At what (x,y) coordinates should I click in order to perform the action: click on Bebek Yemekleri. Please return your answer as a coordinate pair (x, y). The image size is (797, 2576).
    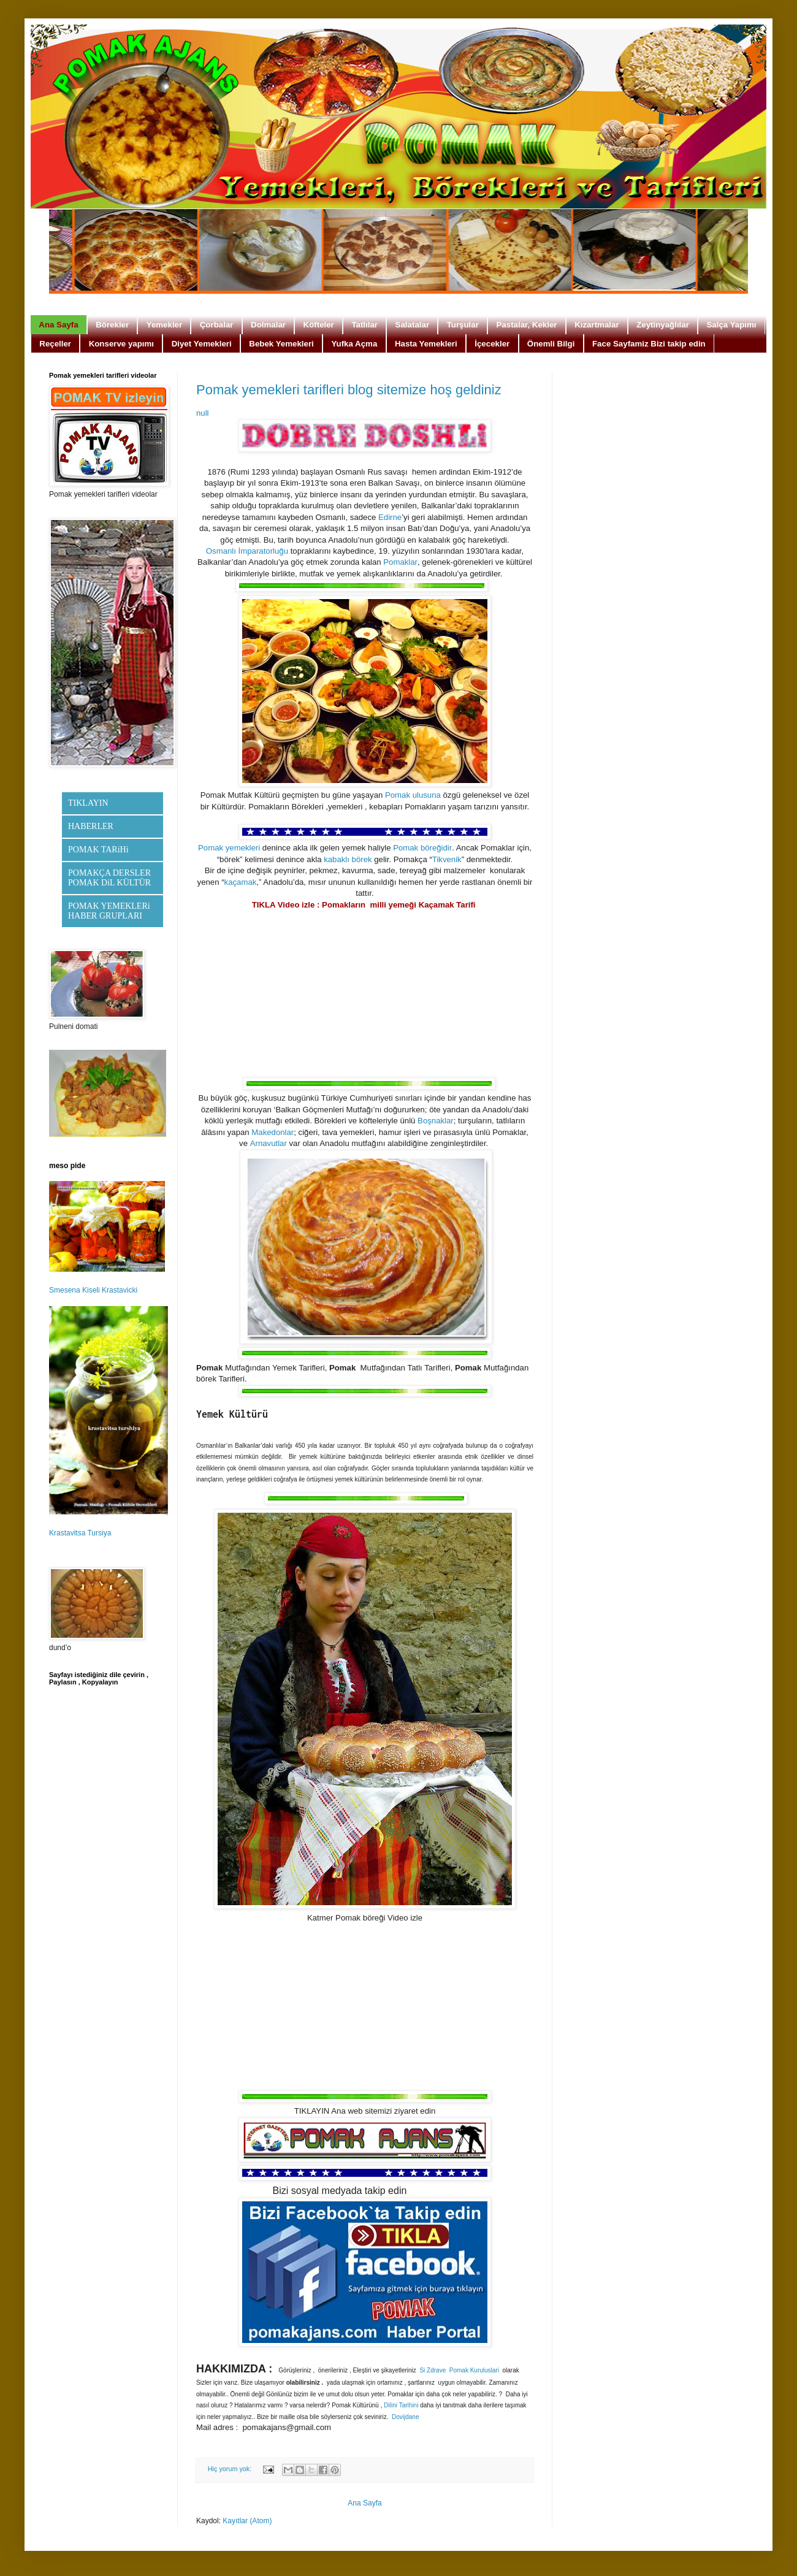
    Looking at the image, I should click on (281, 343).